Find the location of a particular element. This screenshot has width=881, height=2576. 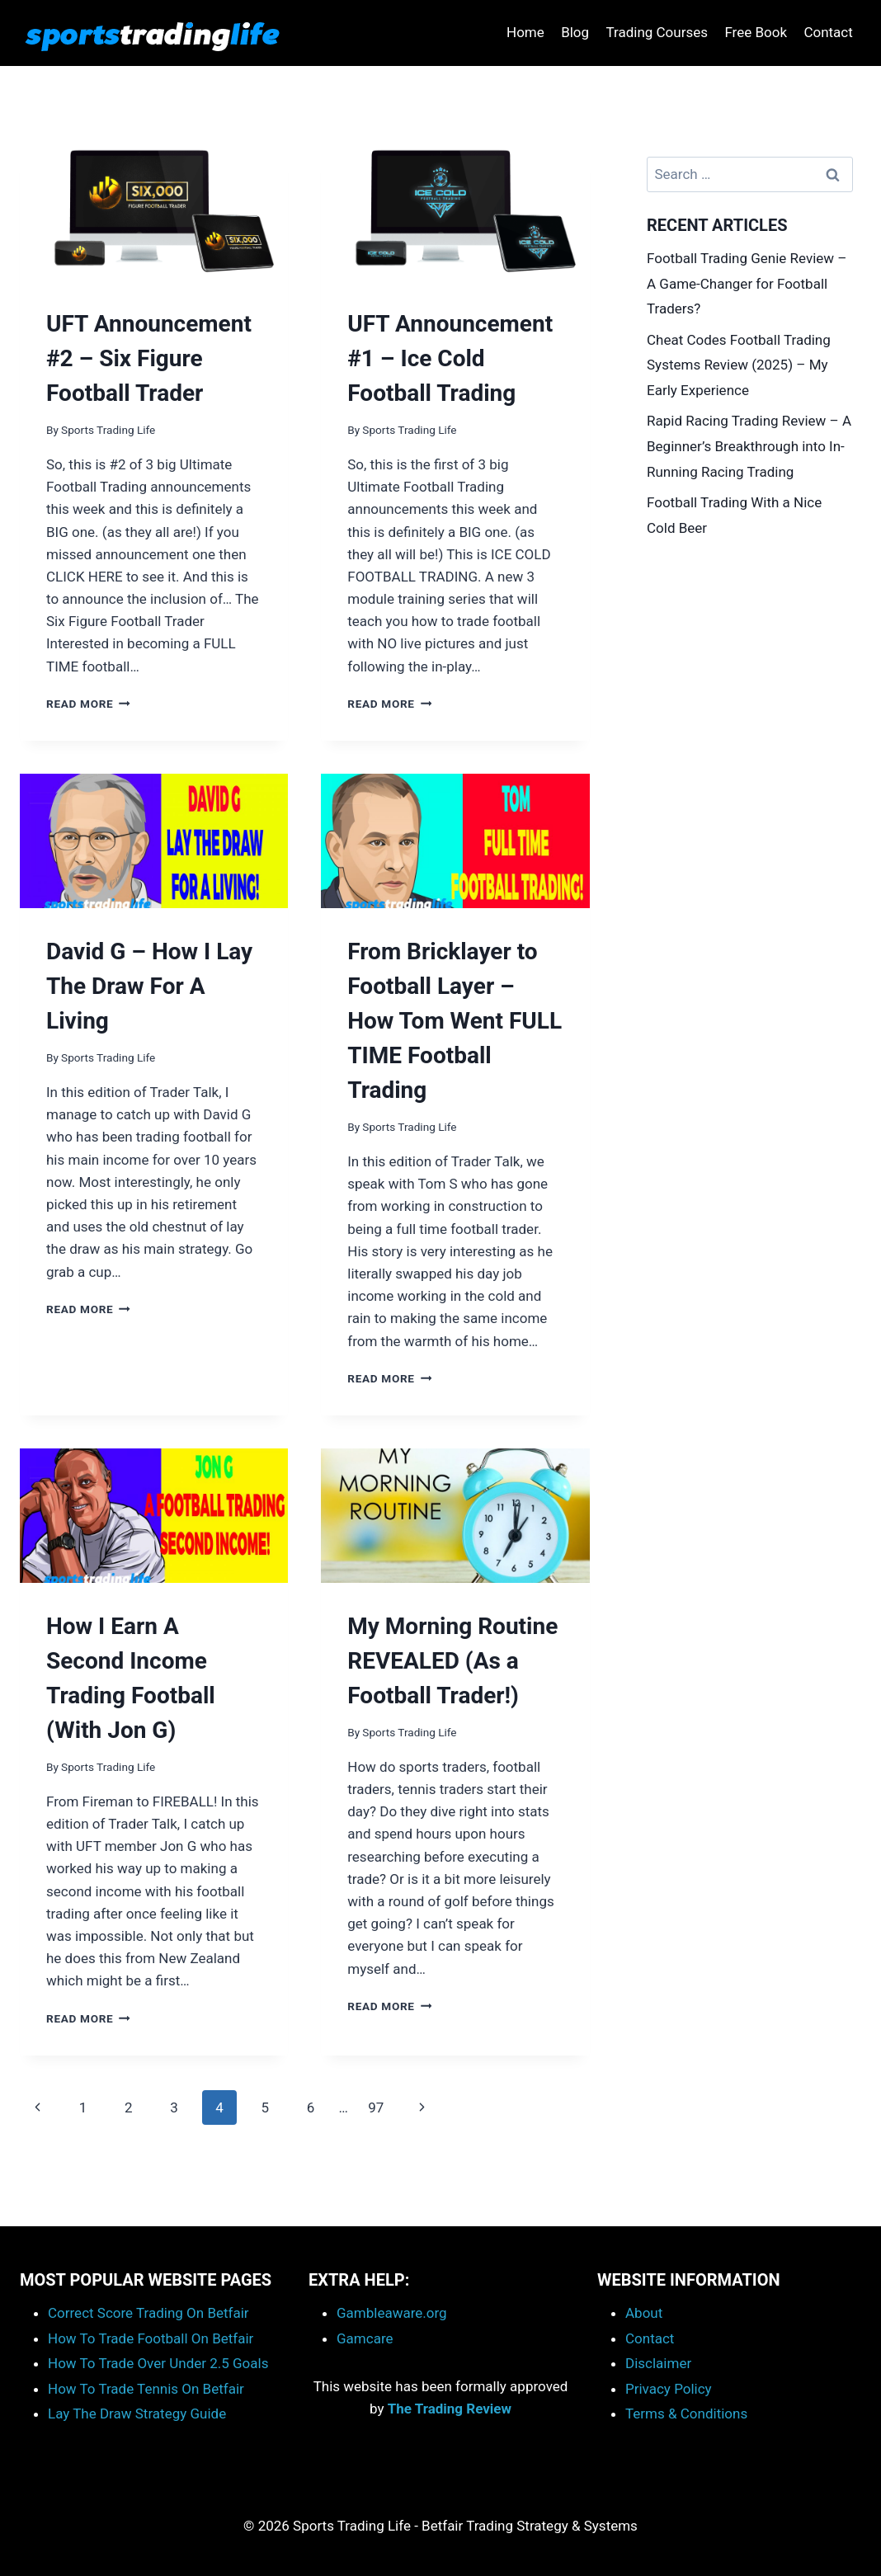

Correct Score Trading On Betfair is located at coordinates (148, 2313).